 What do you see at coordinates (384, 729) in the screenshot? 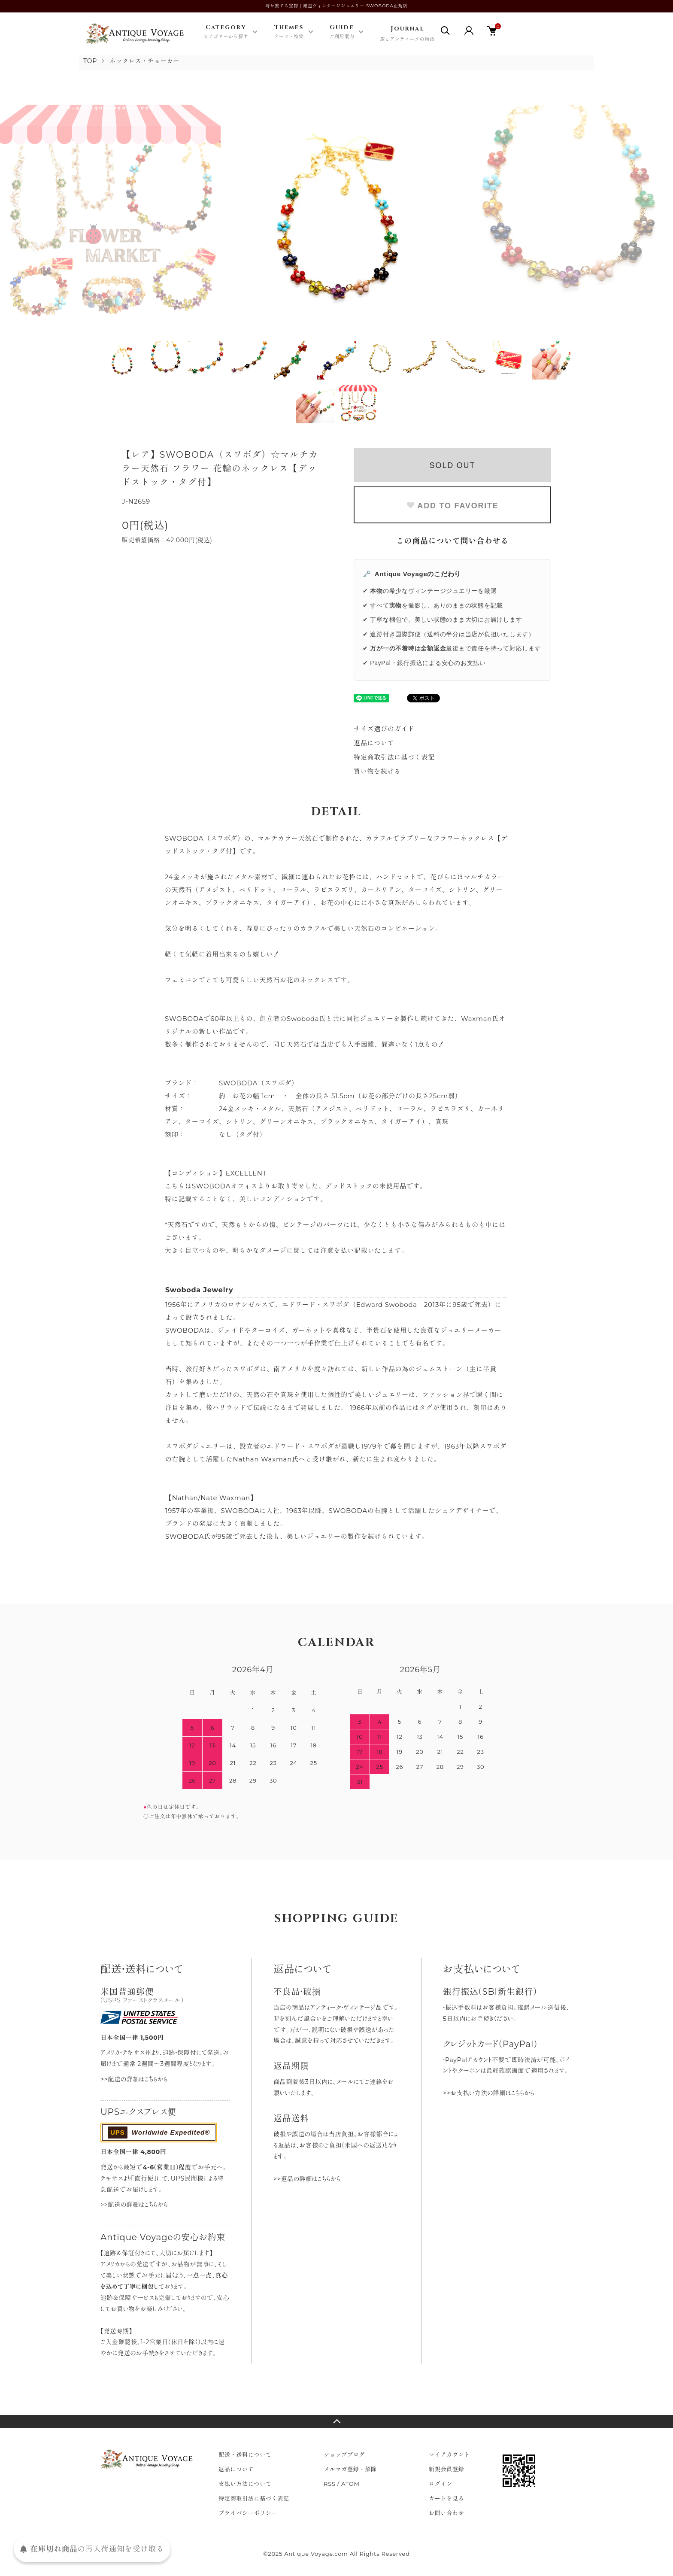
I see `サイズ選びのガイド` at bounding box center [384, 729].